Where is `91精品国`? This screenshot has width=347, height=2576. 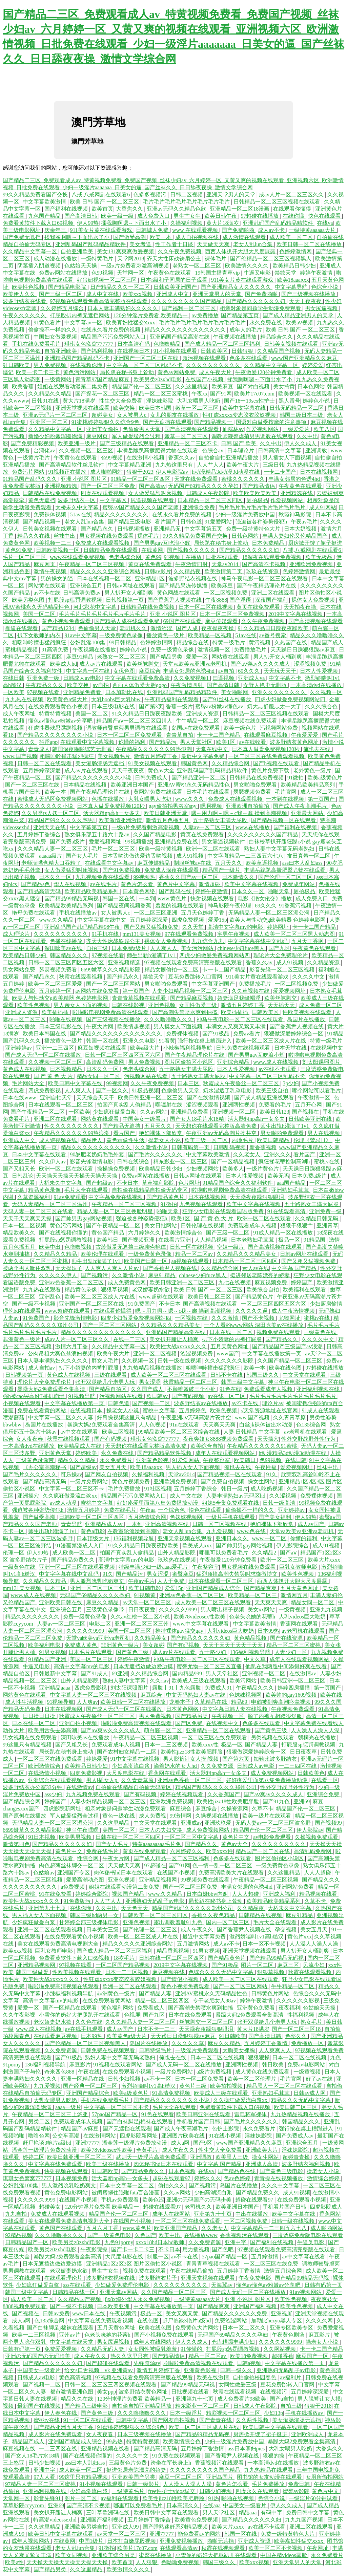
91精品国 is located at coordinates (315, 1240).